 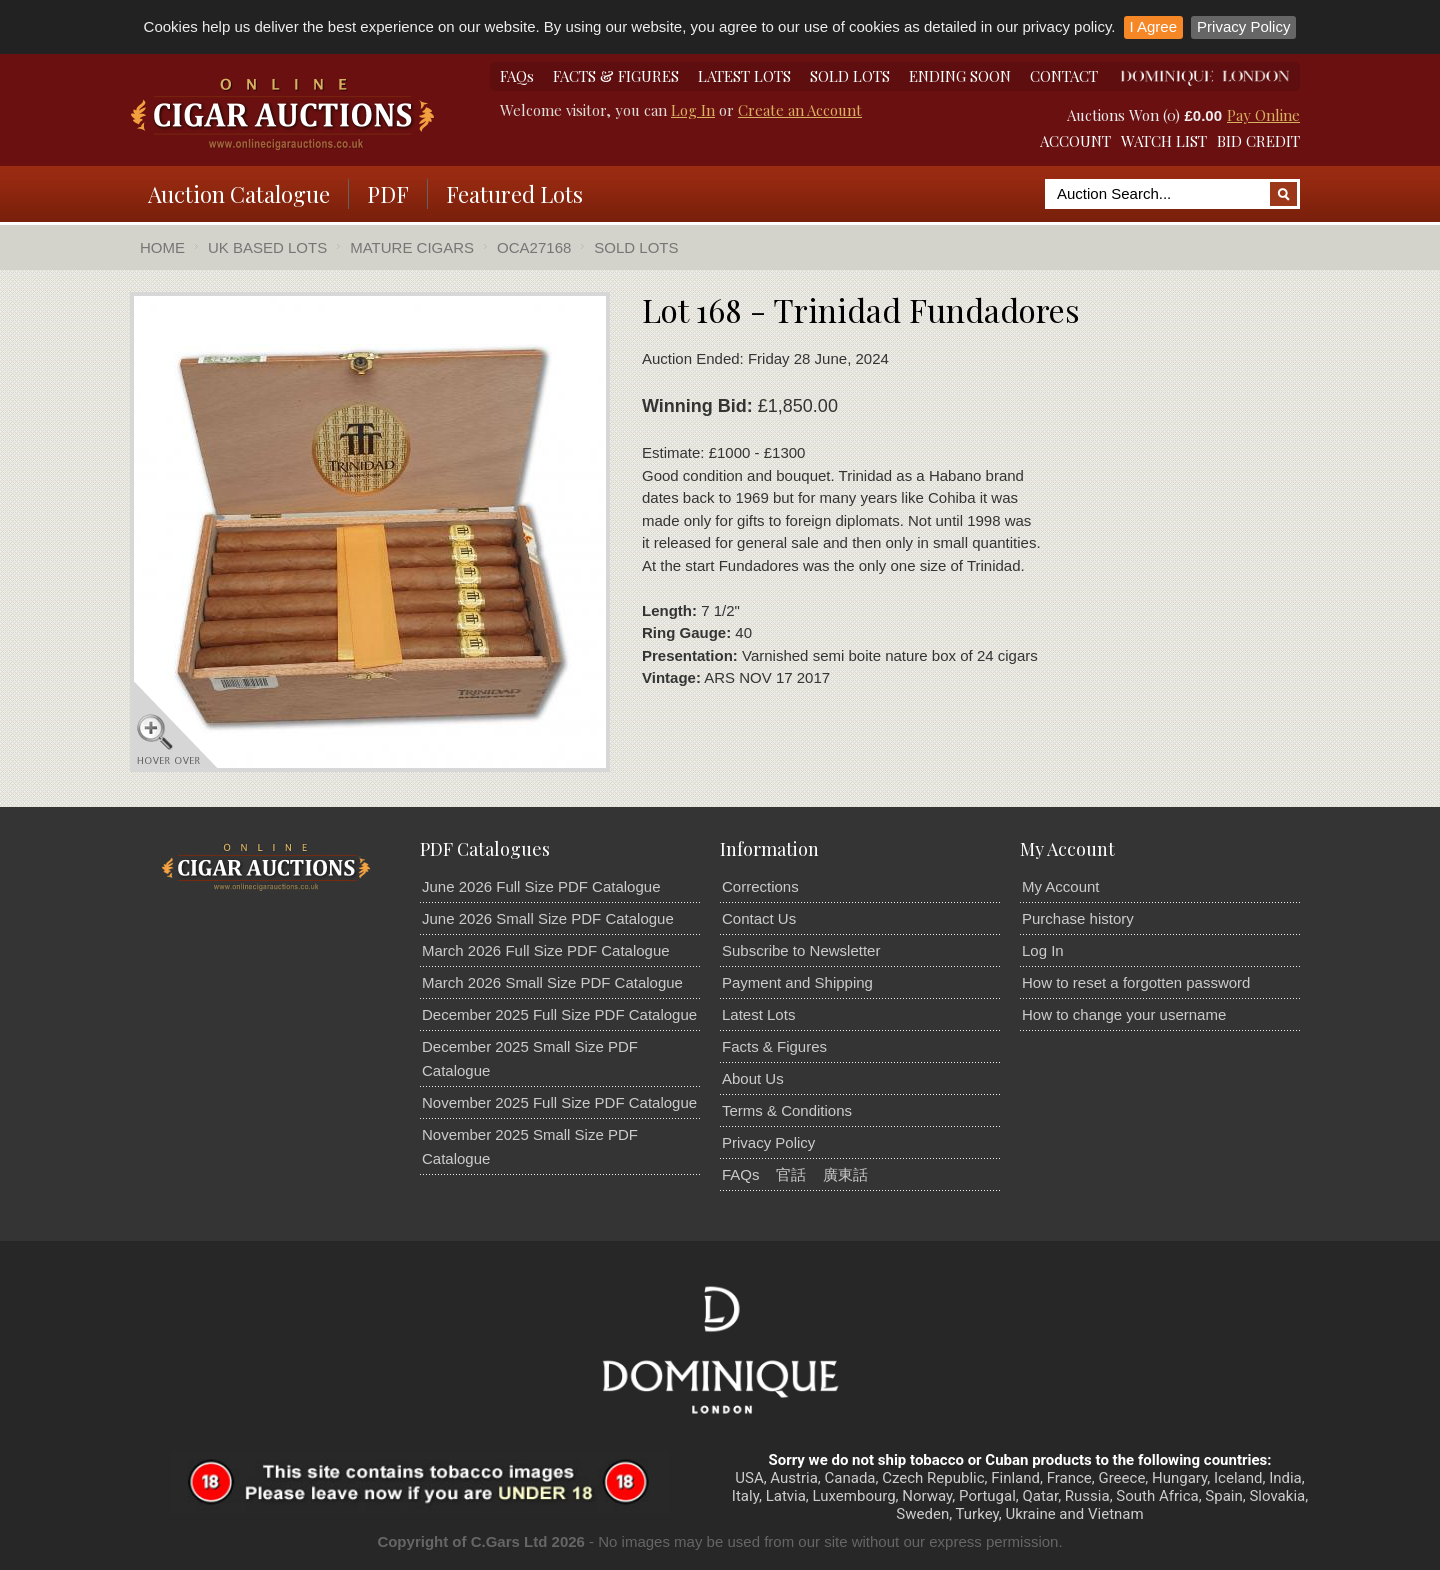 What do you see at coordinates (616, 76) in the screenshot?
I see `FACTS & FIGURES` at bounding box center [616, 76].